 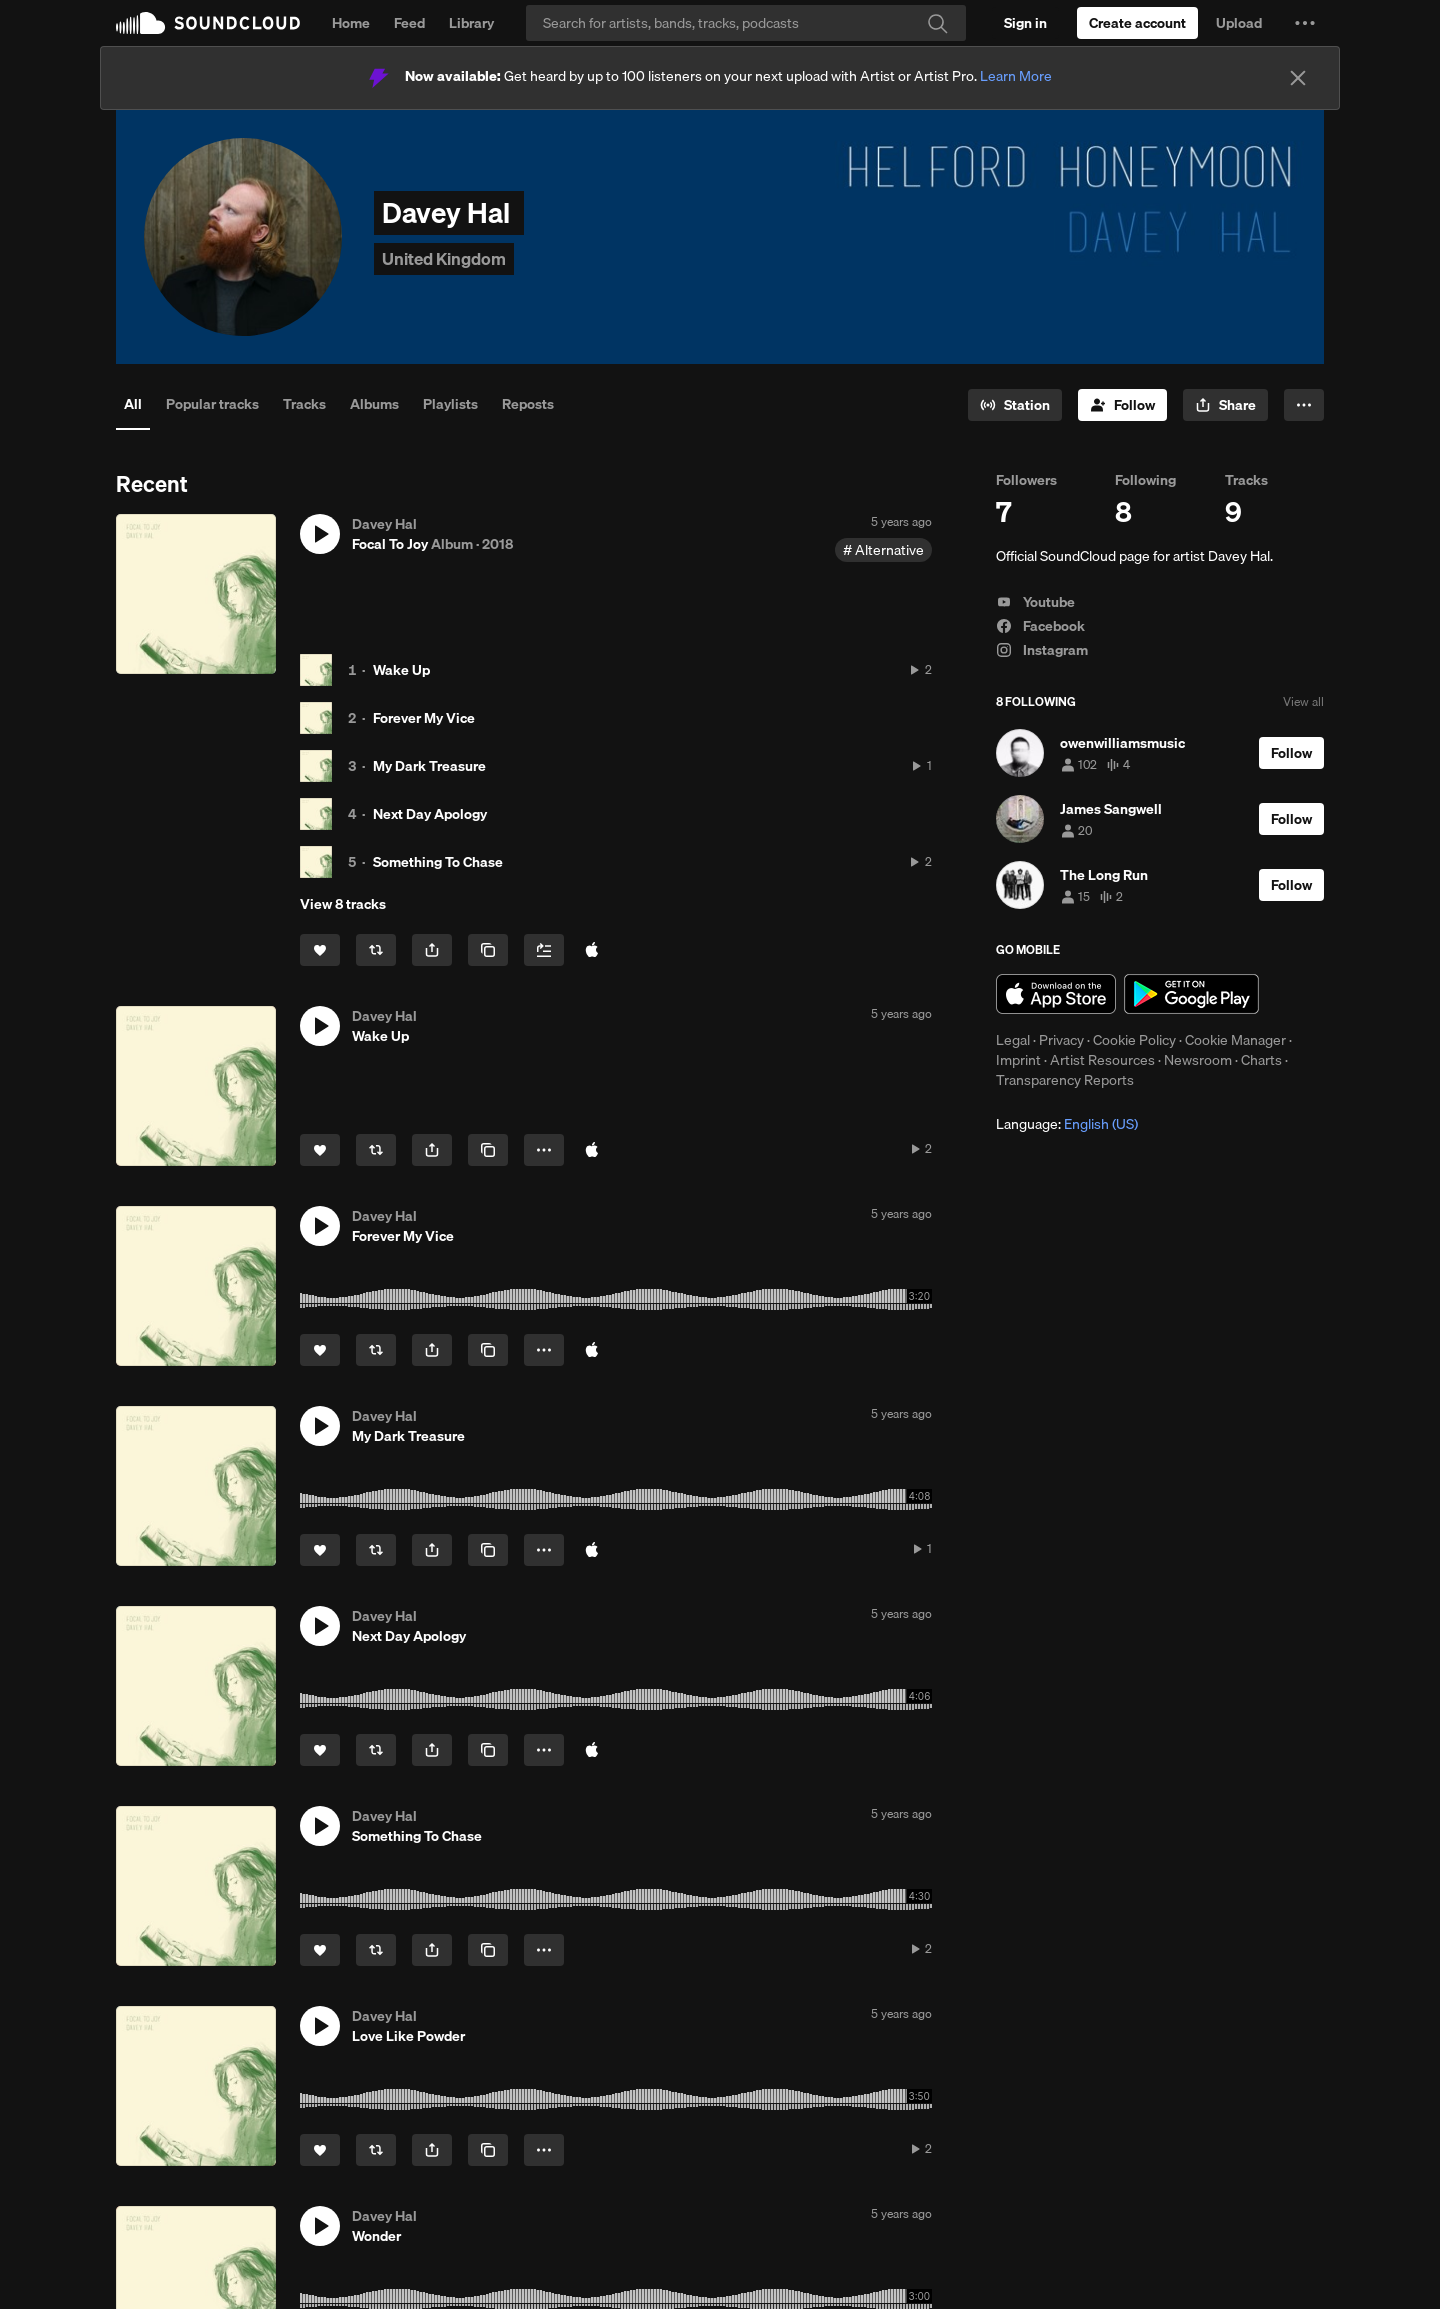 What do you see at coordinates (1016, 76) in the screenshot?
I see `Learn More` at bounding box center [1016, 76].